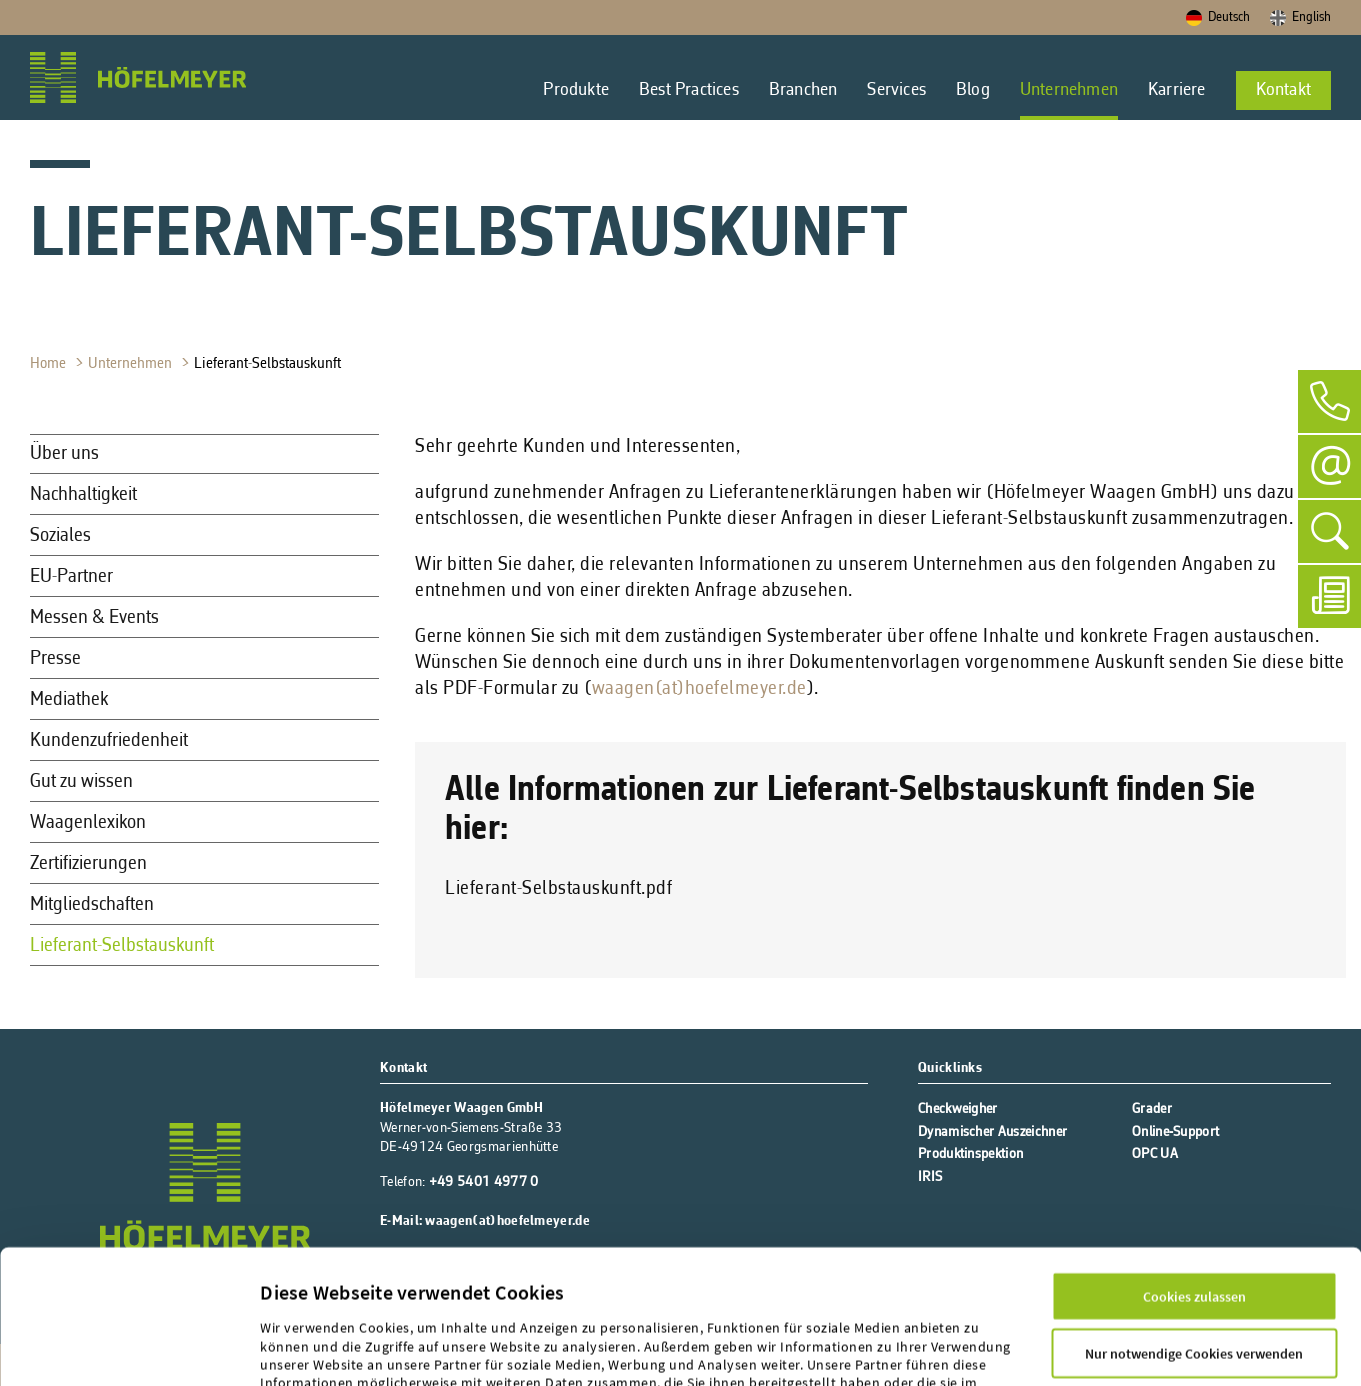 This screenshot has height=1386, width=1361. What do you see at coordinates (88, 823) in the screenshot?
I see `Waagenlexikon` at bounding box center [88, 823].